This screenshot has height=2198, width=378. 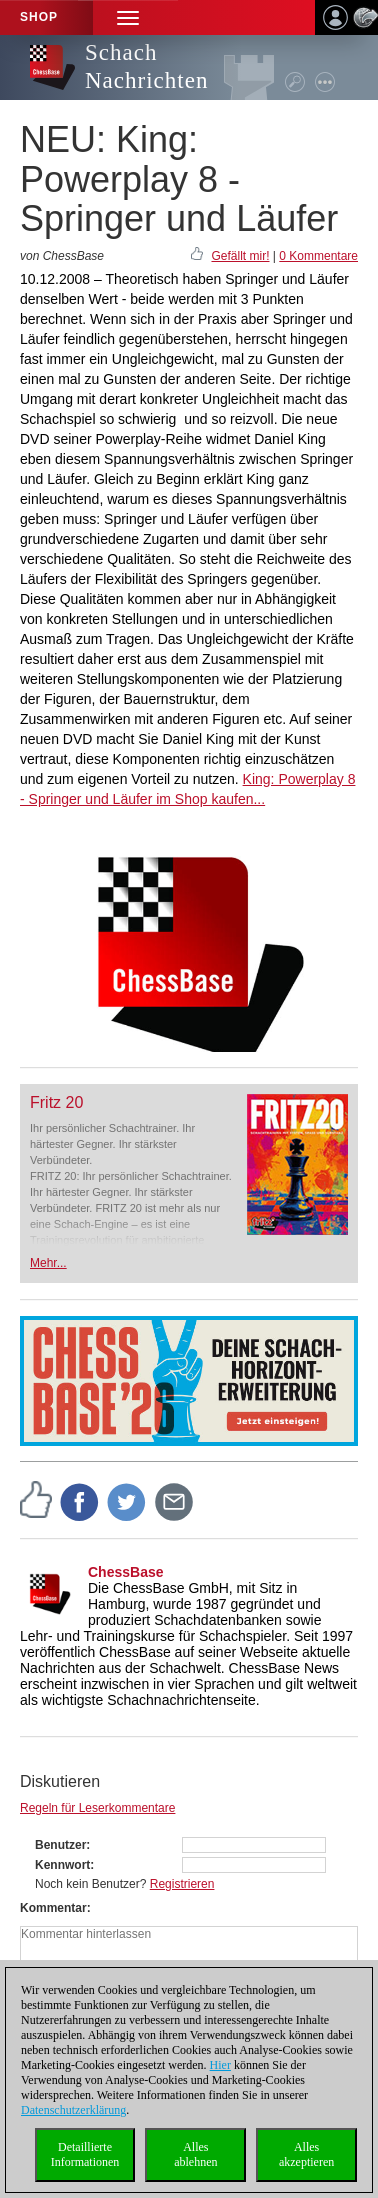 What do you see at coordinates (97, 1808) in the screenshot?
I see `Regeln für Leserkommentare` at bounding box center [97, 1808].